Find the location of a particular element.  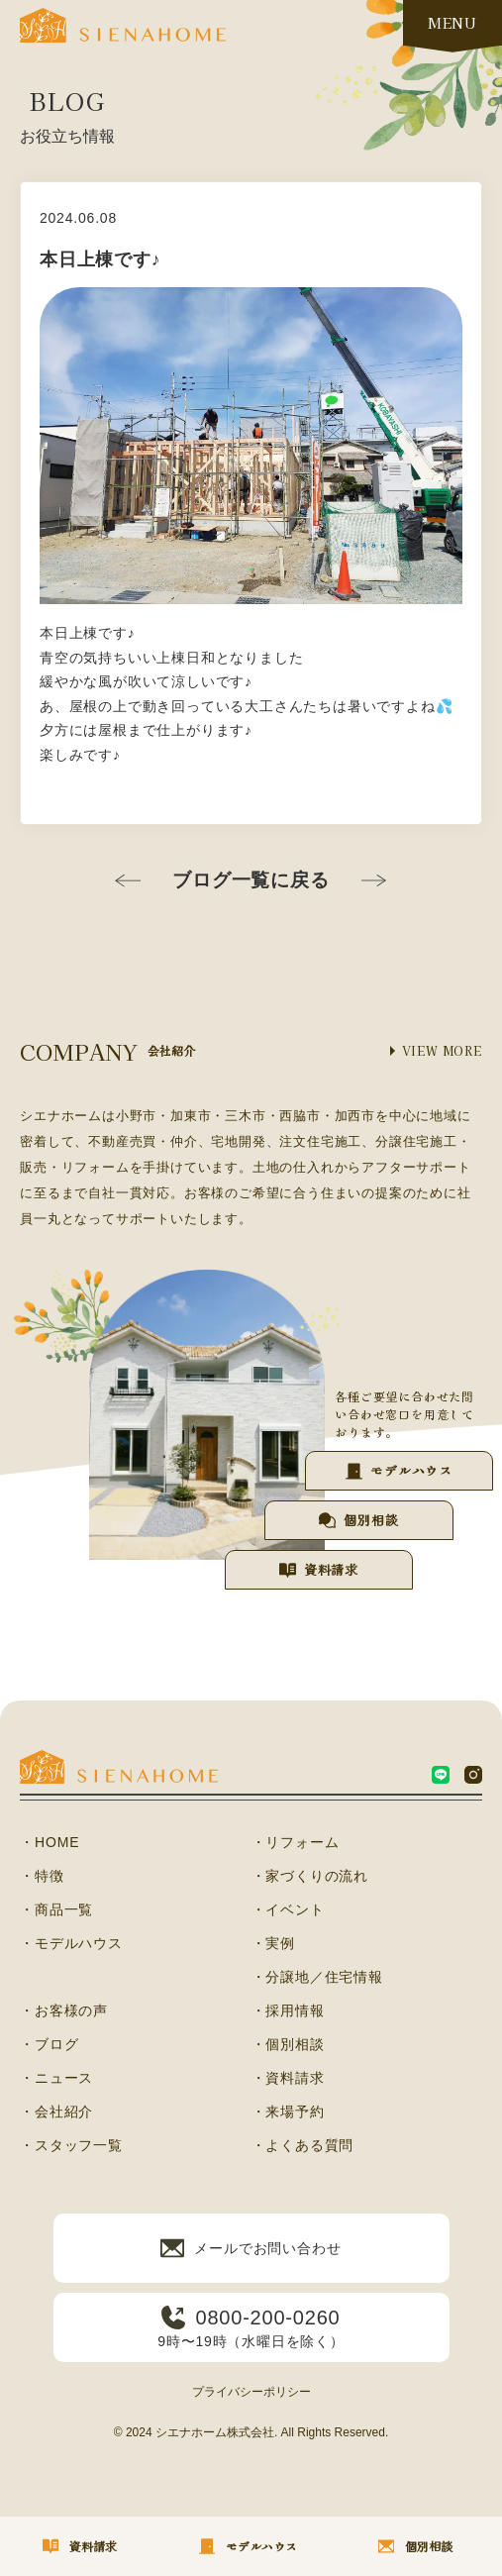

・商品一覧 is located at coordinates (56, 1909).